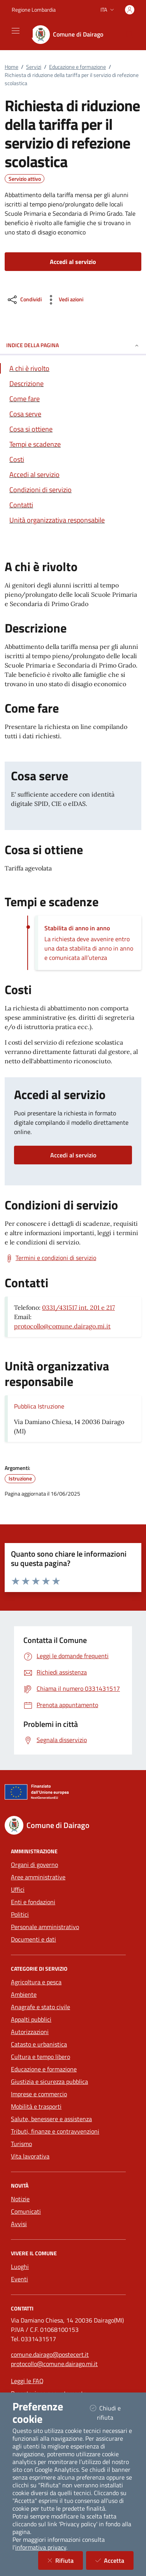  What do you see at coordinates (18, 1889) in the screenshot?
I see `Uffici` at bounding box center [18, 1889].